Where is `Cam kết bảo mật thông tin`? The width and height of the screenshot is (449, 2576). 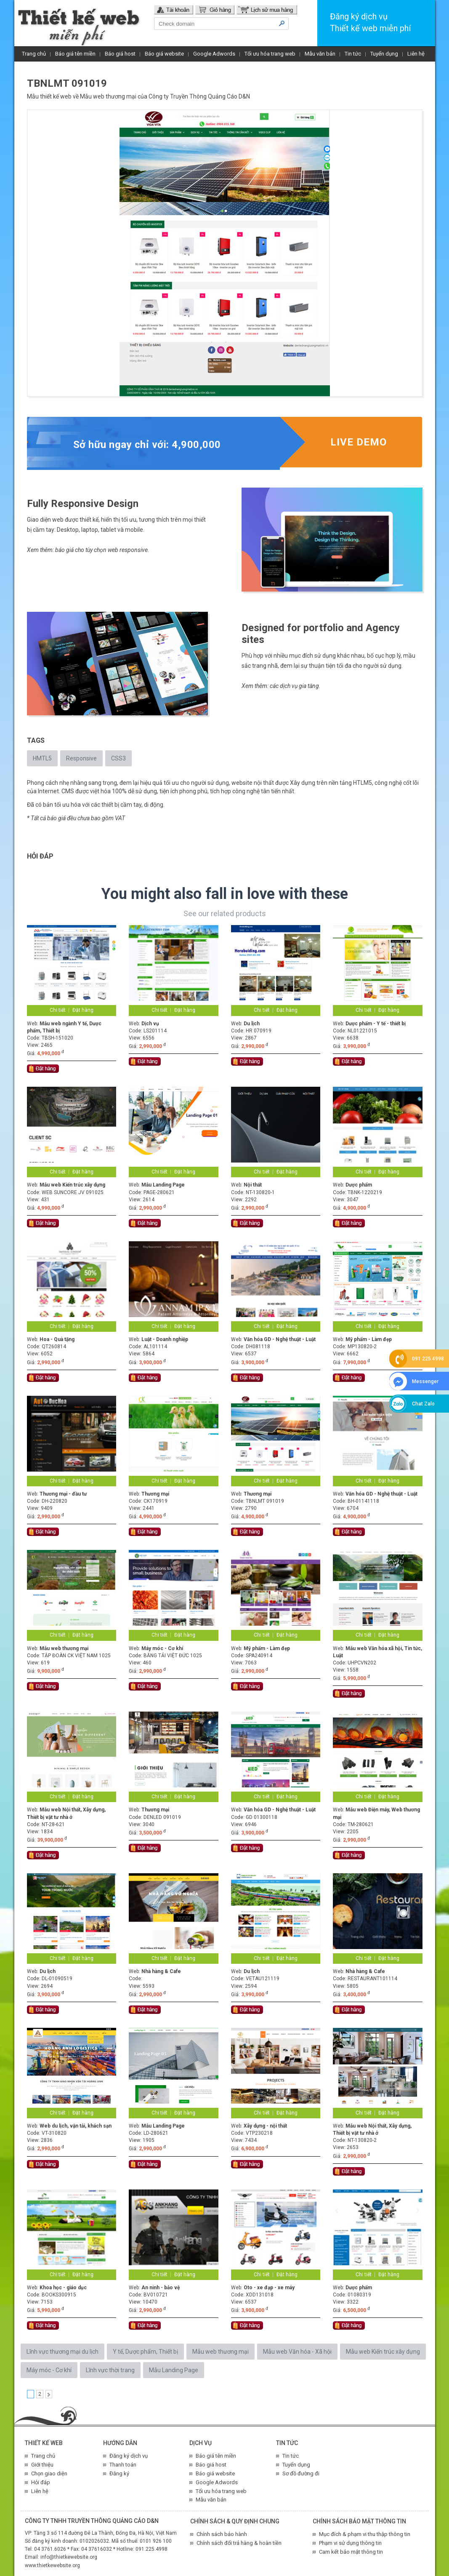
Cam kết bảo mật thông tin is located at coordinates (351, 2552).